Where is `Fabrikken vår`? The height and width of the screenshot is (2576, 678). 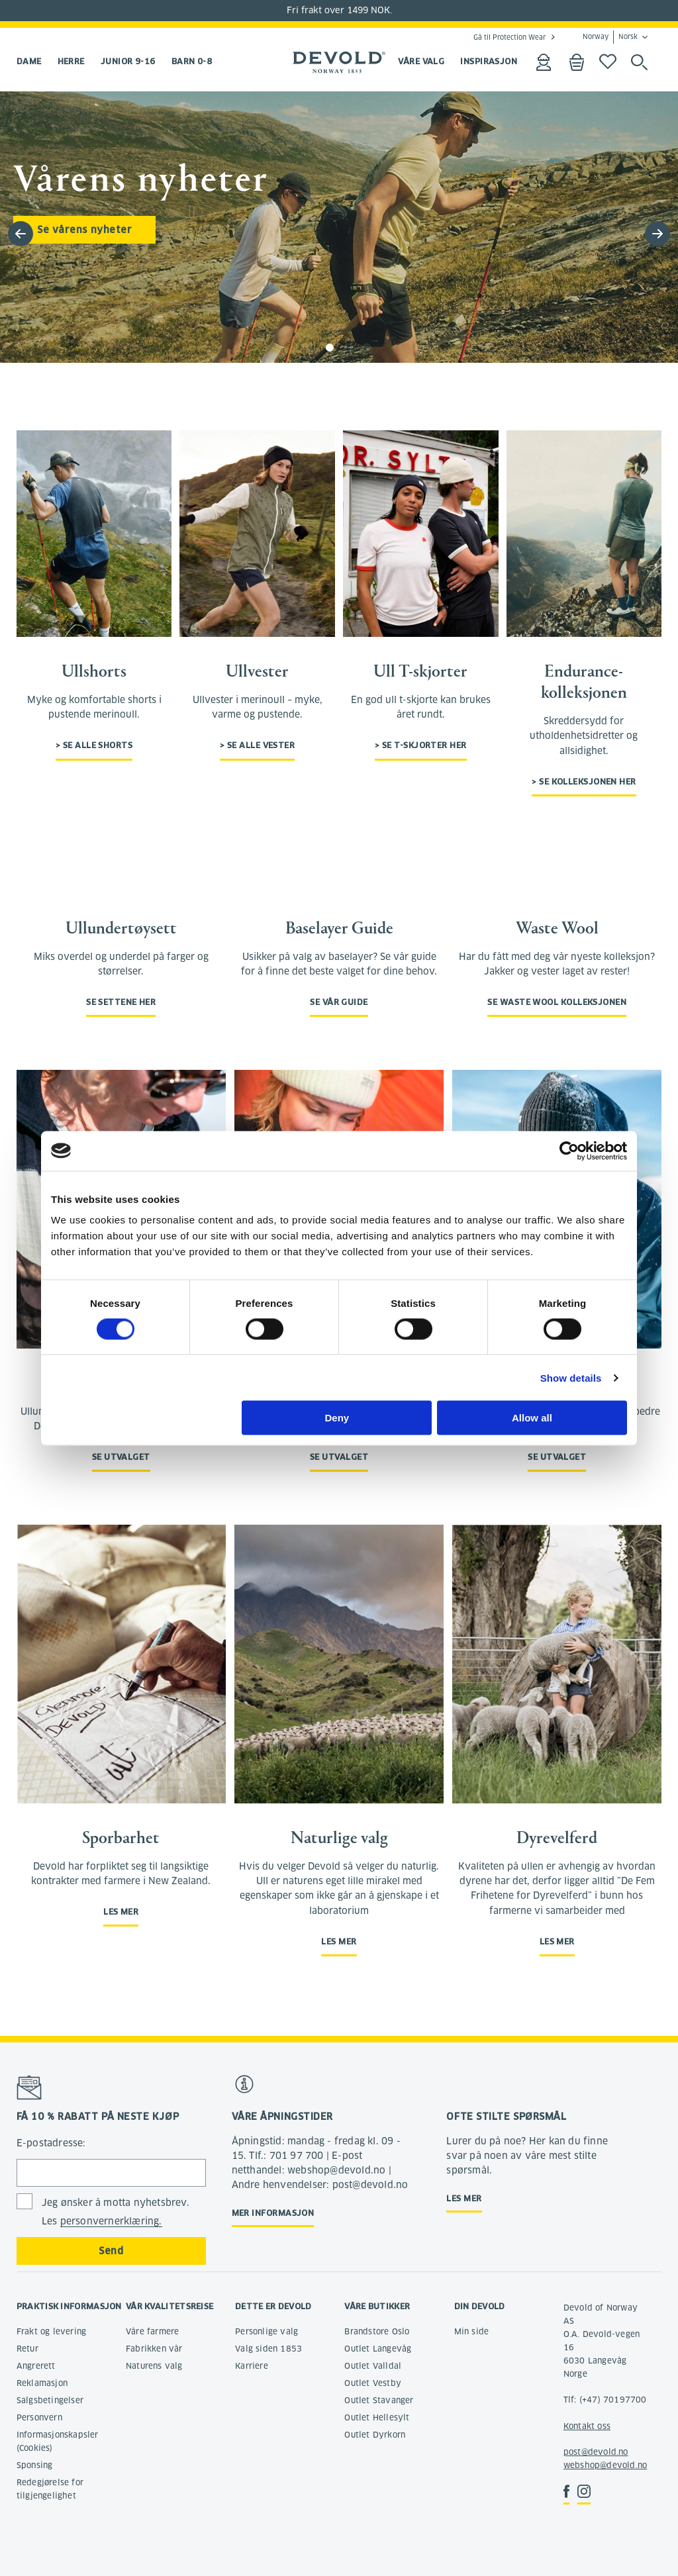 Fabrikken vår is located at coordinates (154, 2349).